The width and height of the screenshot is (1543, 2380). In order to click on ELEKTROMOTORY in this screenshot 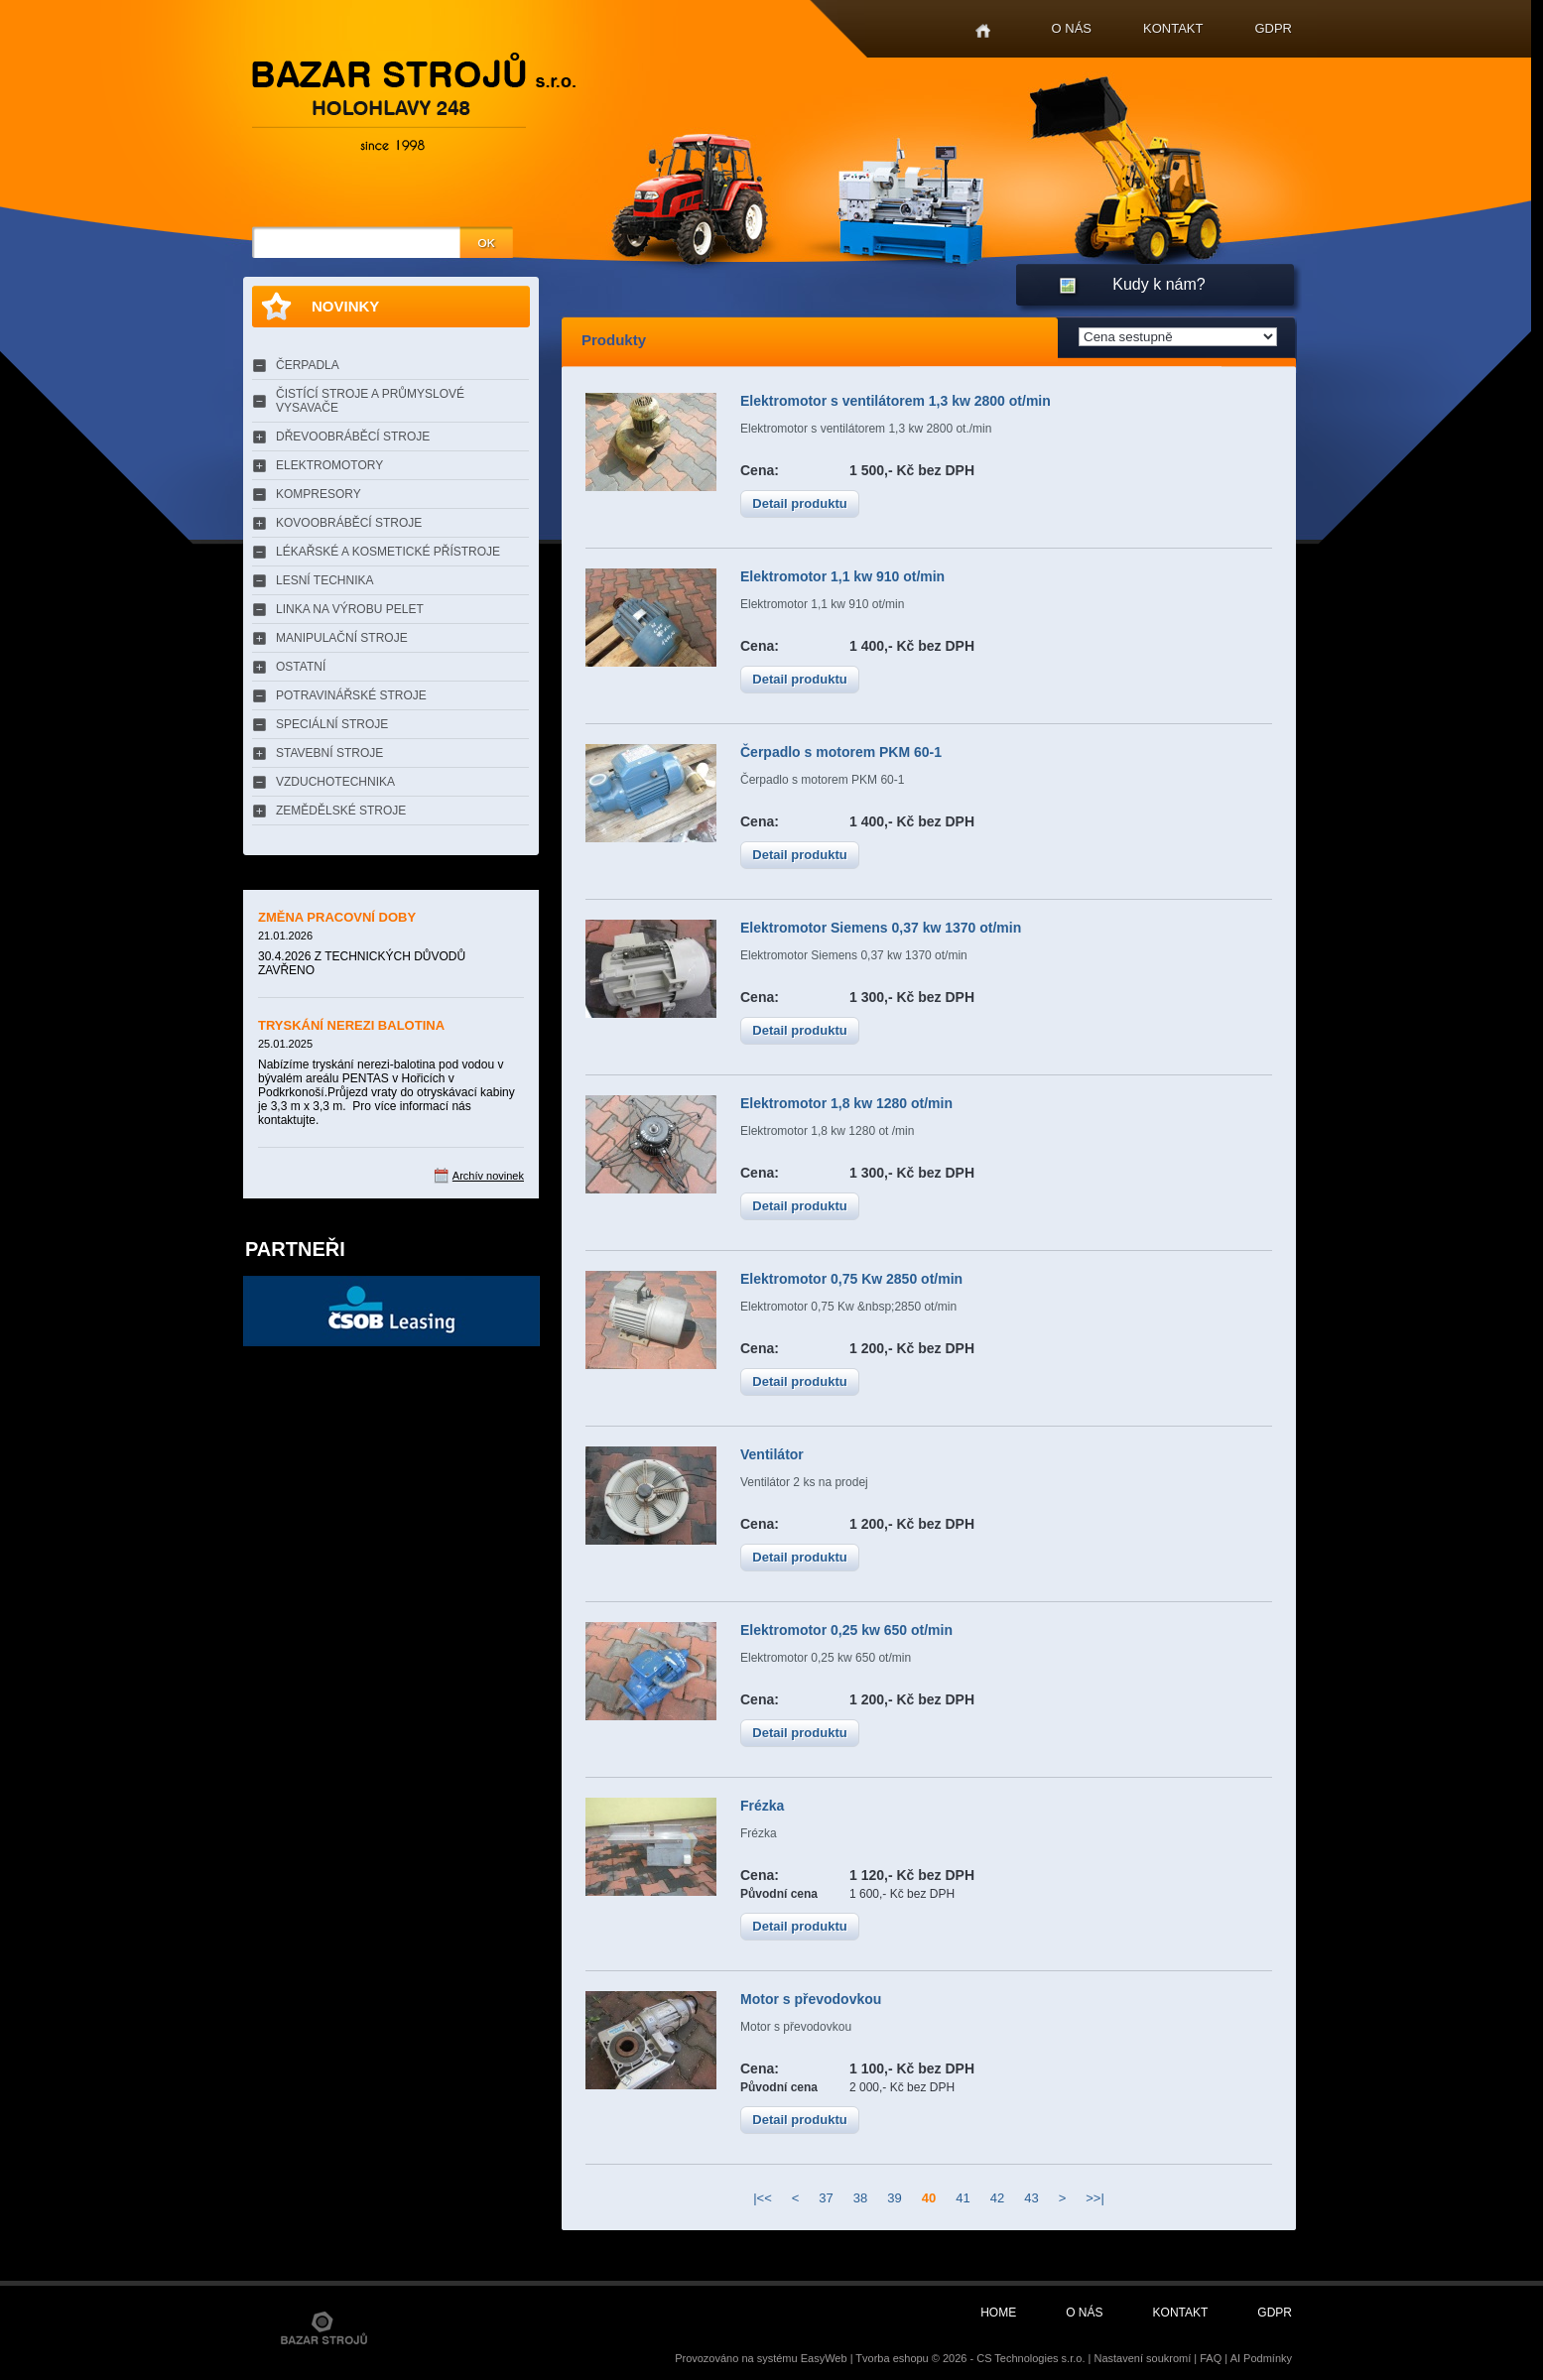, I will do `click(329, 465)`.